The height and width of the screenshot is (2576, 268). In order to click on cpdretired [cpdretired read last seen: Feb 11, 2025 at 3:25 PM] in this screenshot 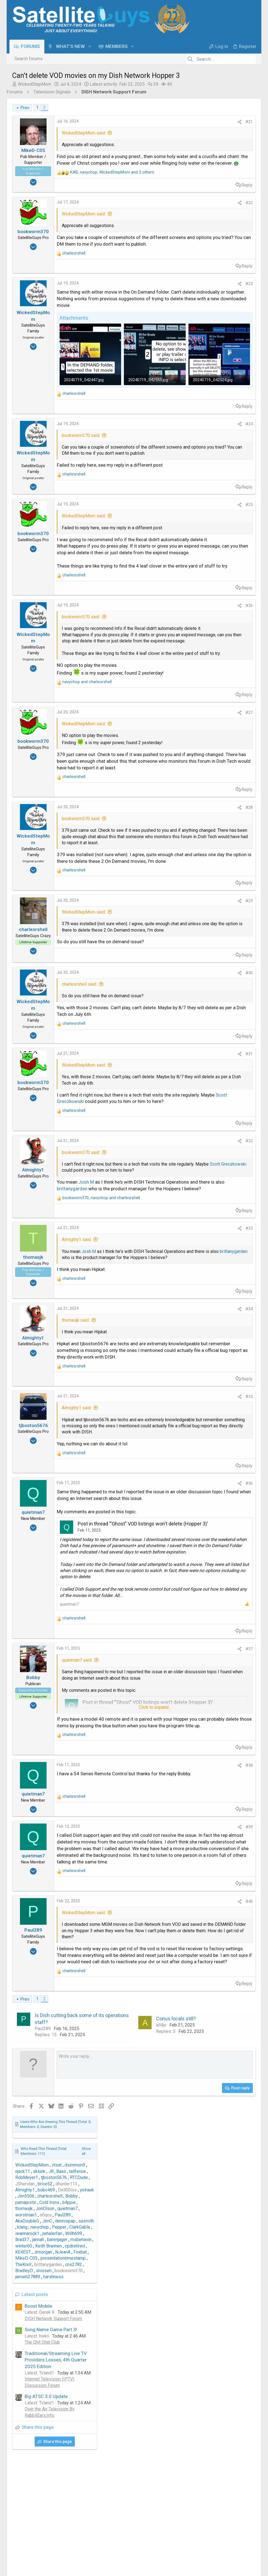, I will do `click(233, 233)`.